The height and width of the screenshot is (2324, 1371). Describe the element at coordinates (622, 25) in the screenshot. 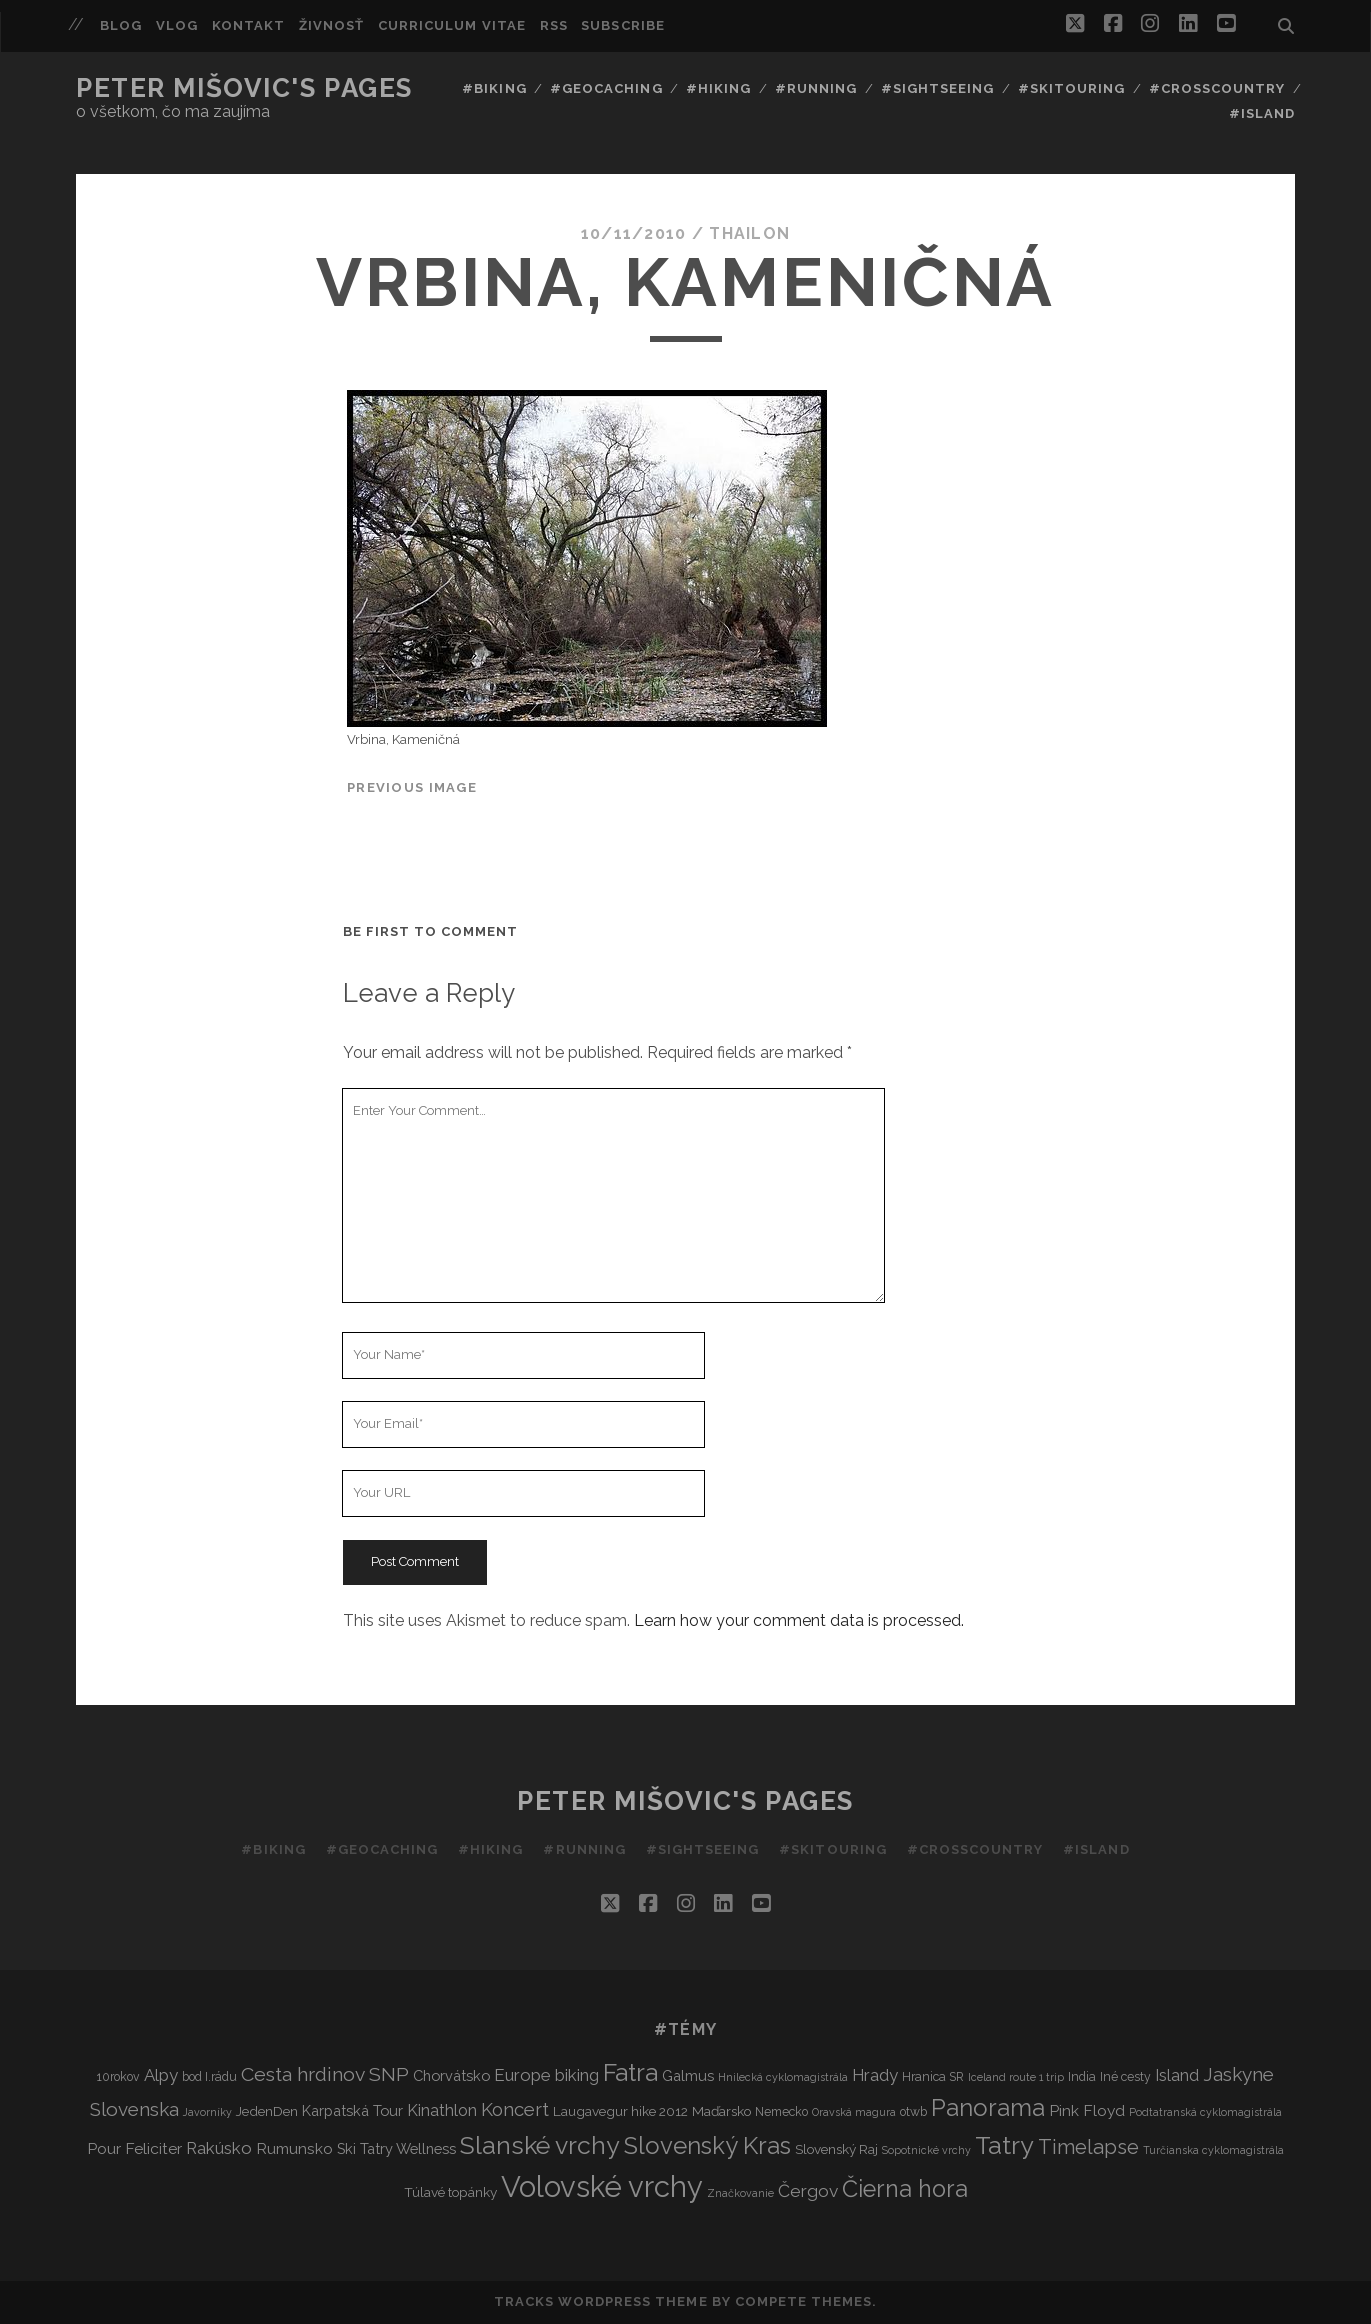

I see `Subscribe` at that location.